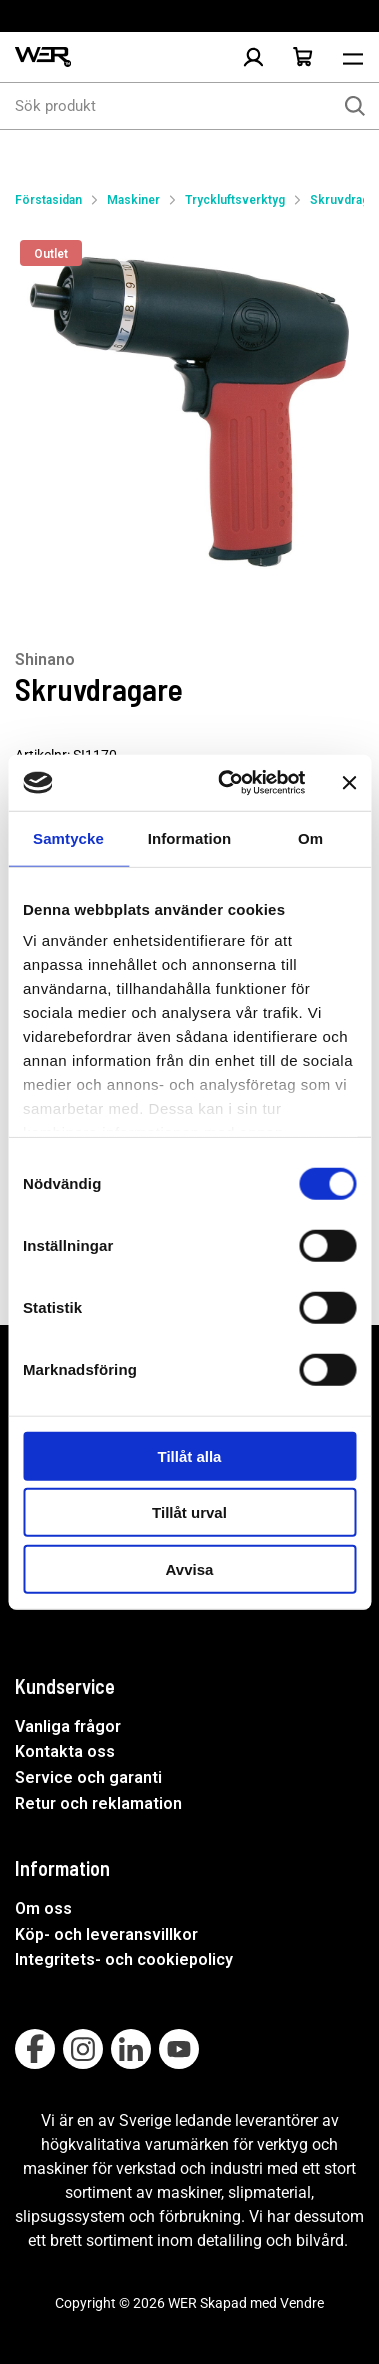 The width and height of the screenshot is (379, 2364). I want to click on Tryckluftsverktyg, so click(235, 200).